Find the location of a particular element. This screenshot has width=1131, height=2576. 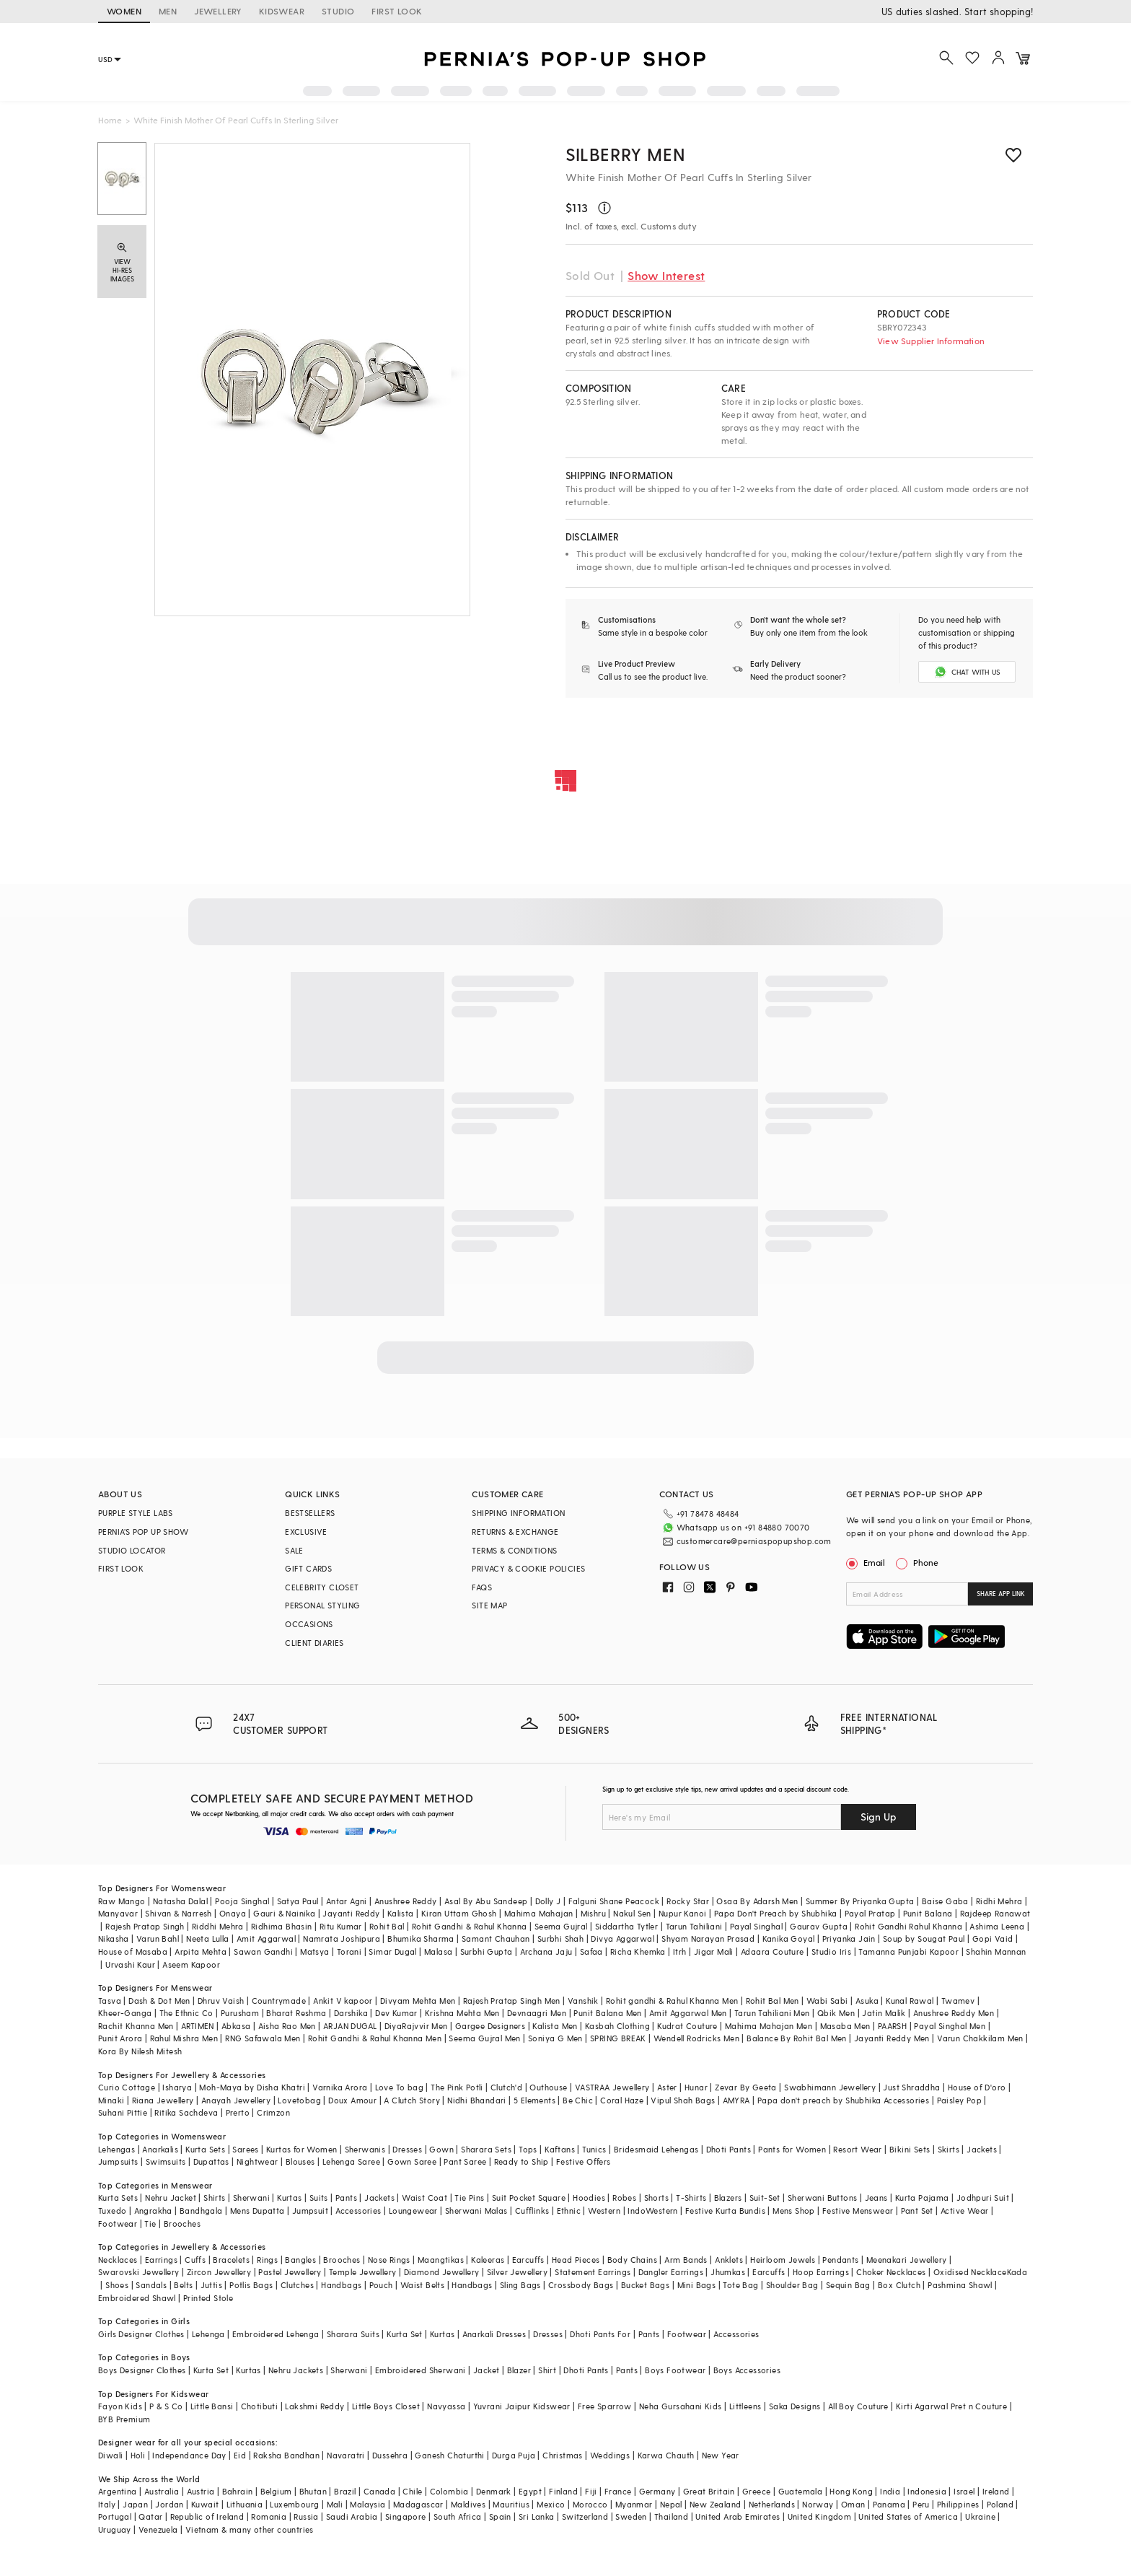

Bangles is located at coordinates (300, 2259).